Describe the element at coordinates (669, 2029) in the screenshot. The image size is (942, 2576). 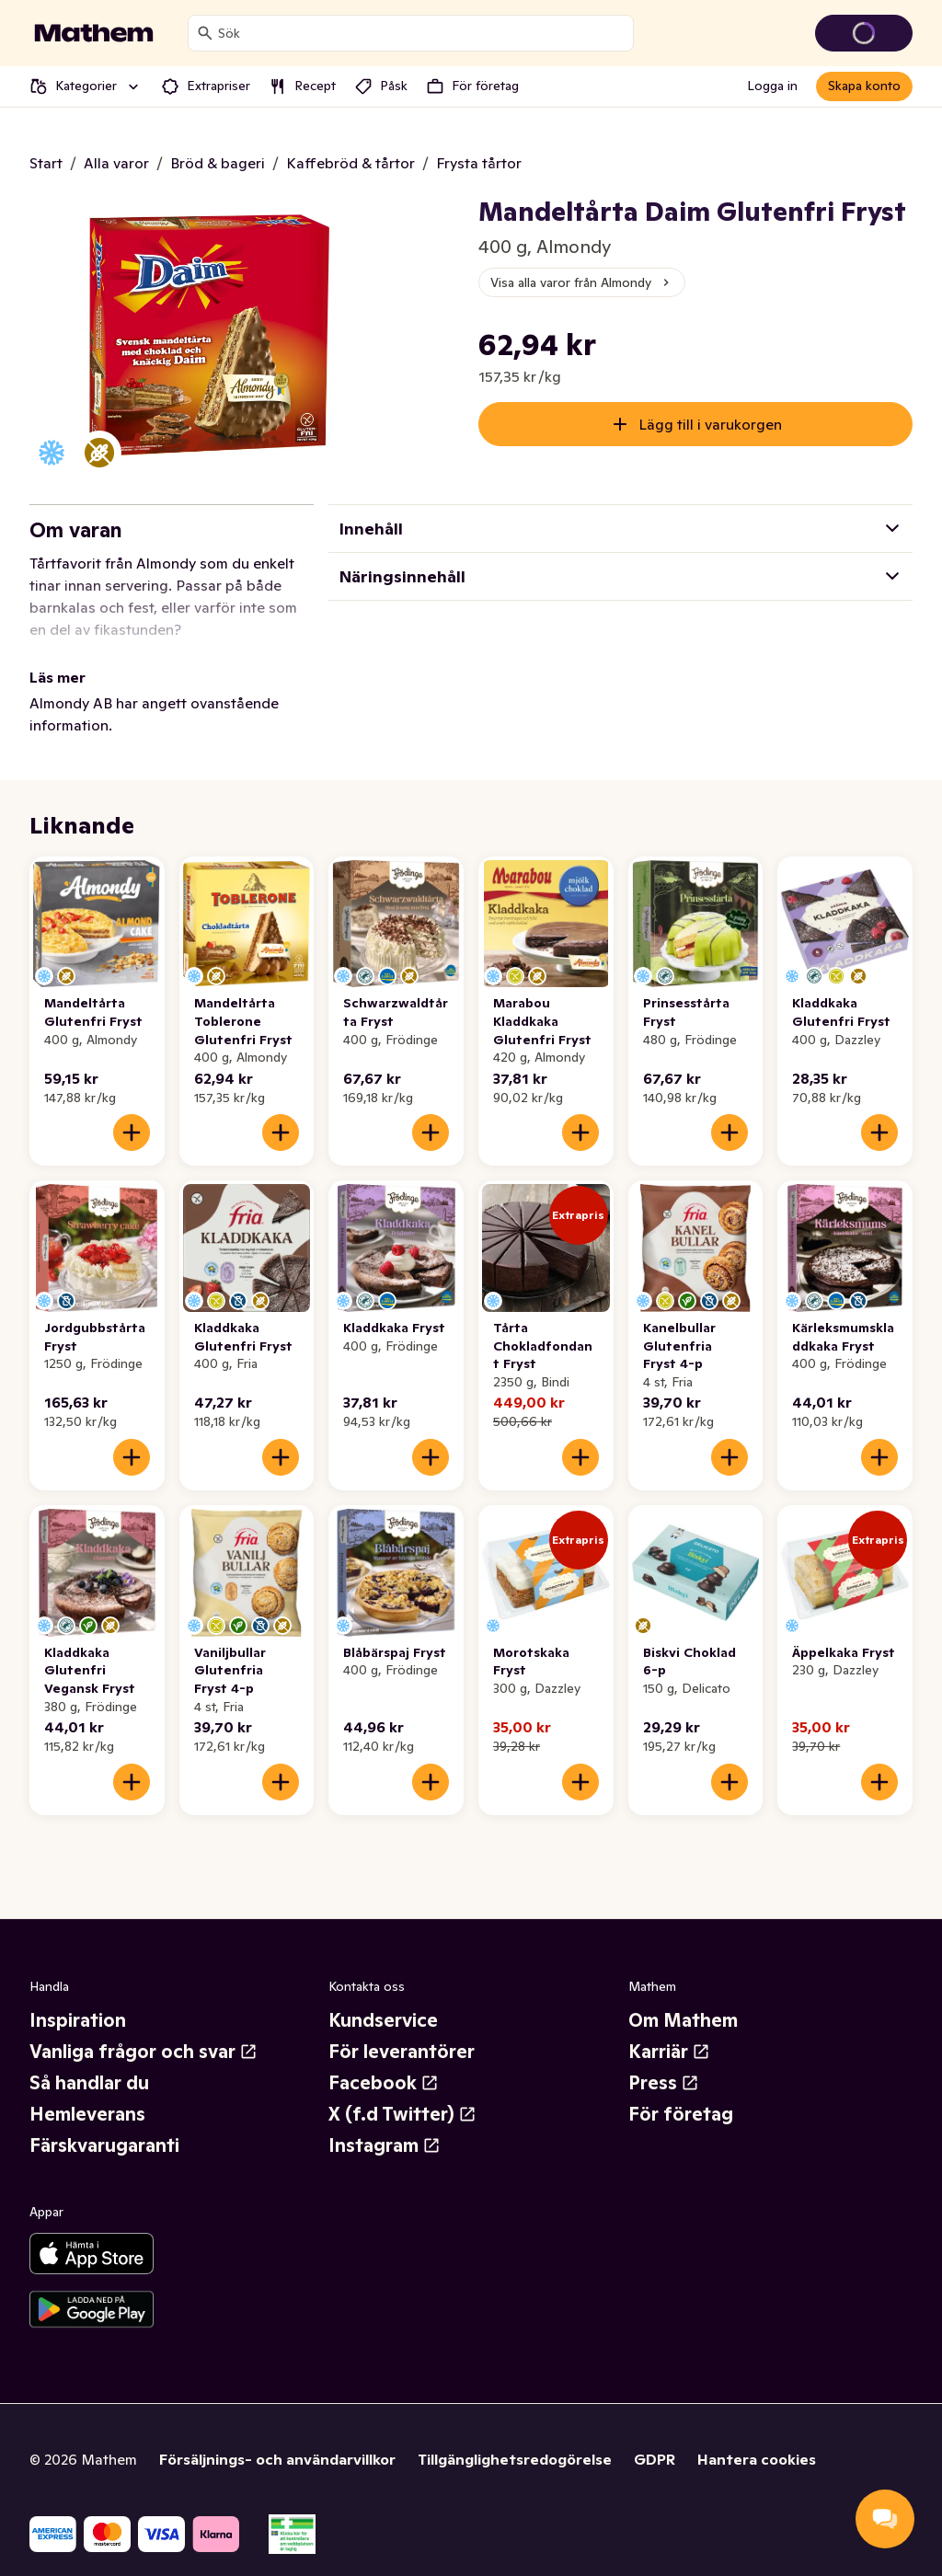
I see `Karriär` at that location.